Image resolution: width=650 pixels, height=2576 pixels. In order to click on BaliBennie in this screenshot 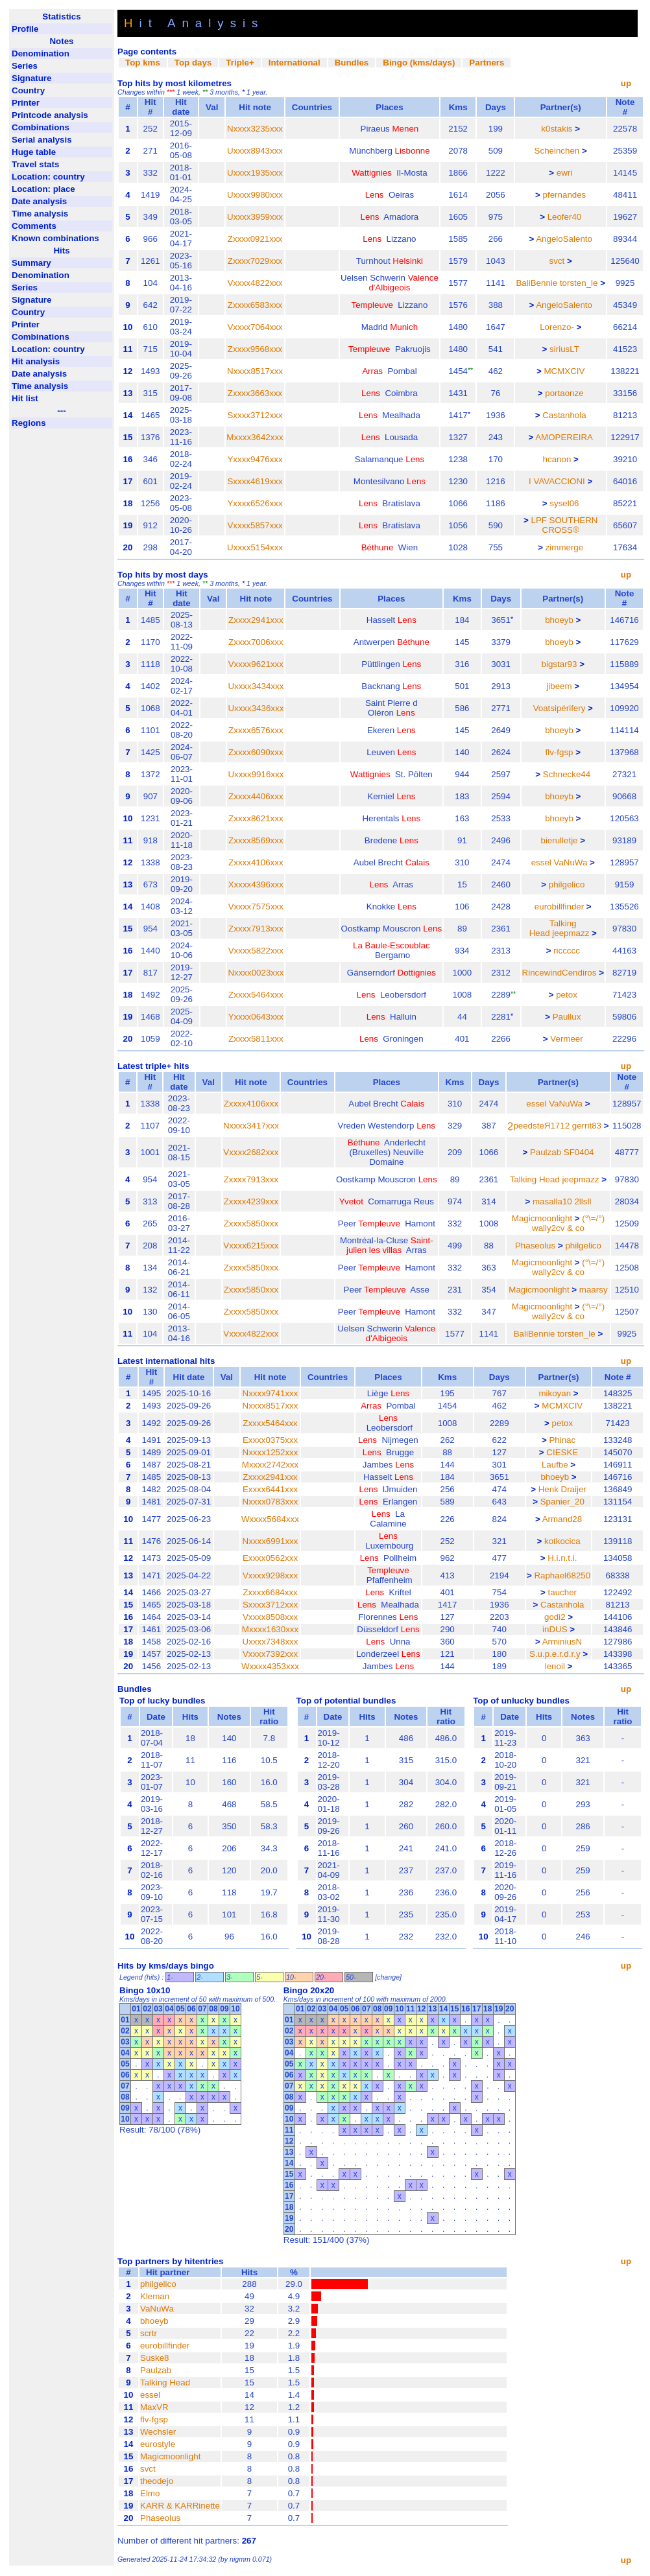, I will do `click(536, 283)`.